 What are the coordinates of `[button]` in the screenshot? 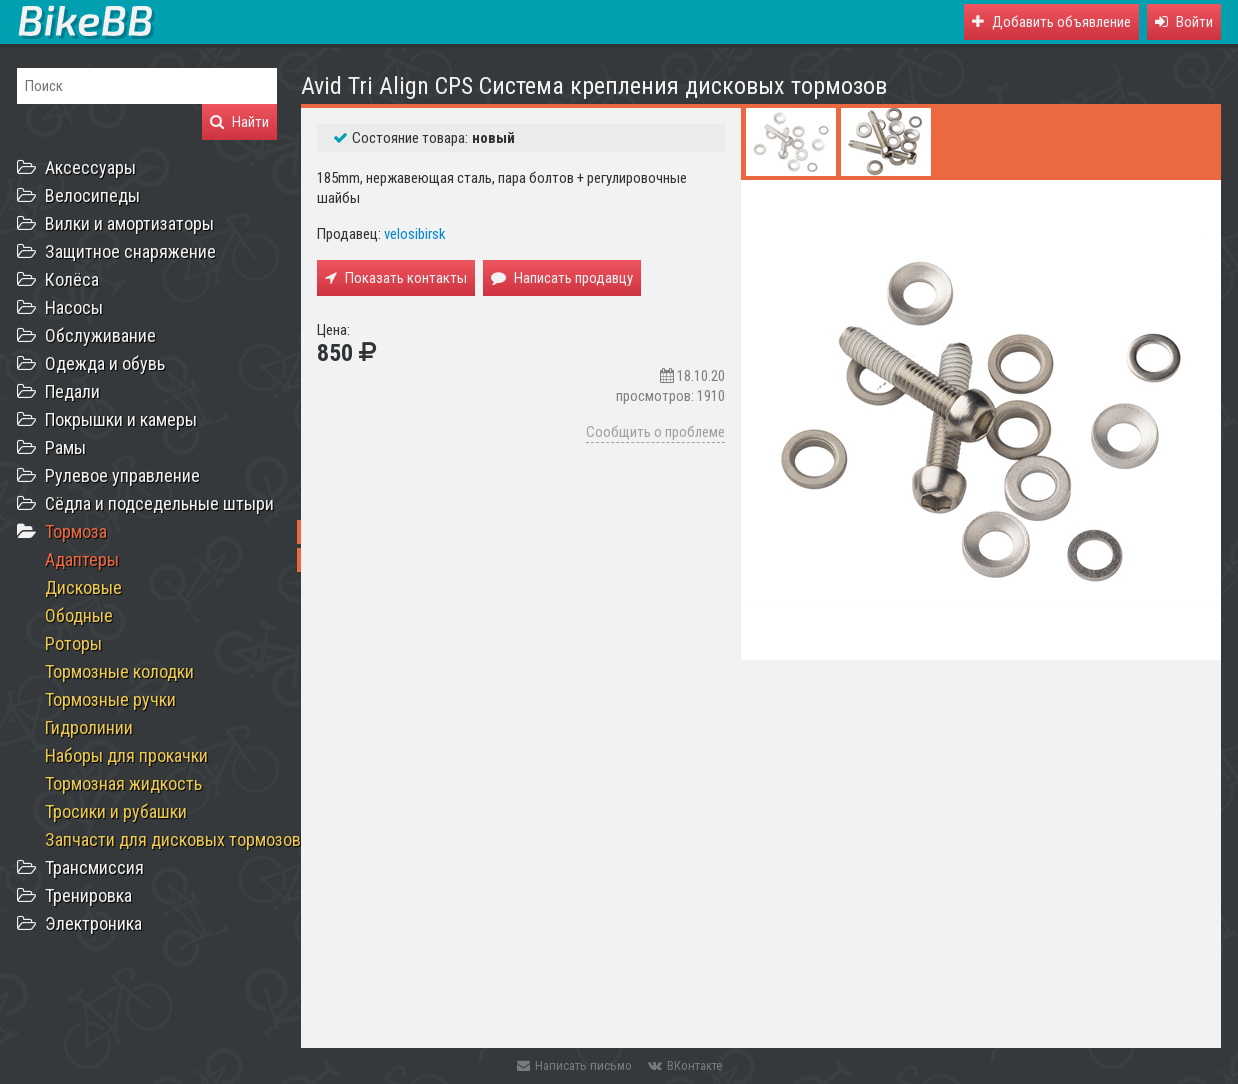 It's located at (1184, 22).